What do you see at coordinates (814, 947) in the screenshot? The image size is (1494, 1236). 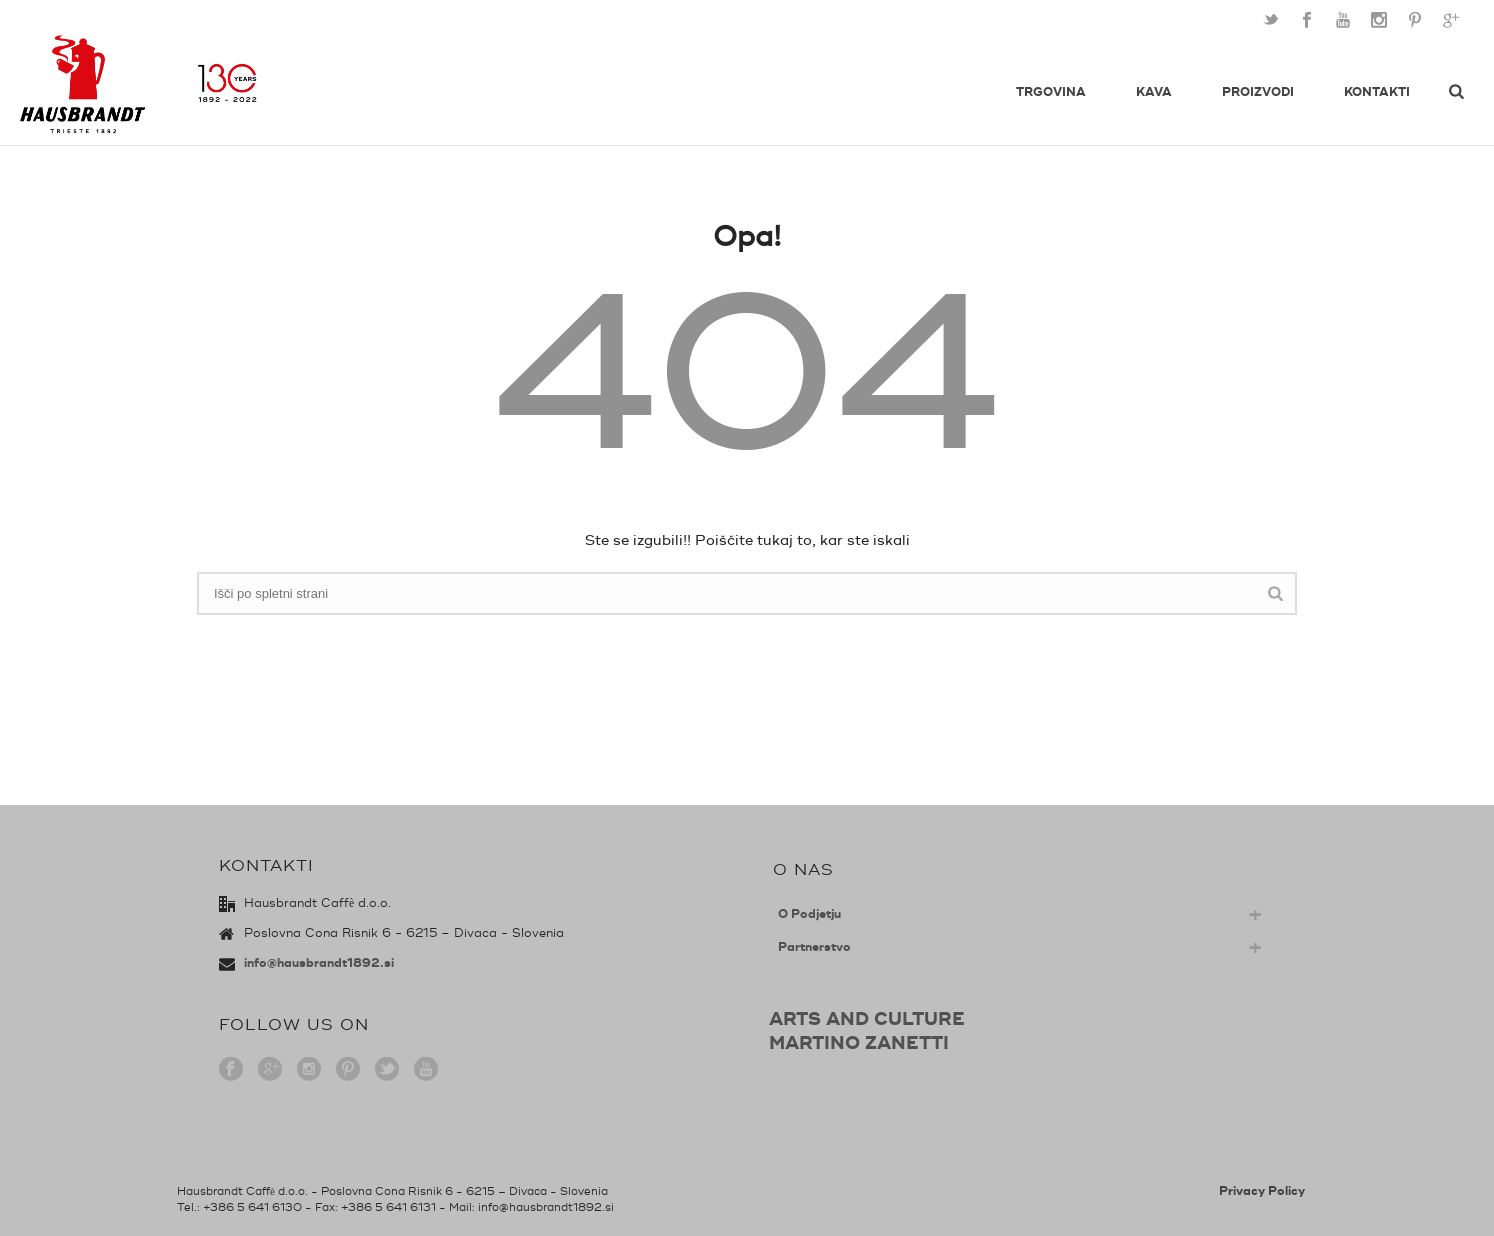 I see `Partnerstvo` at bounding box center [814, 947].